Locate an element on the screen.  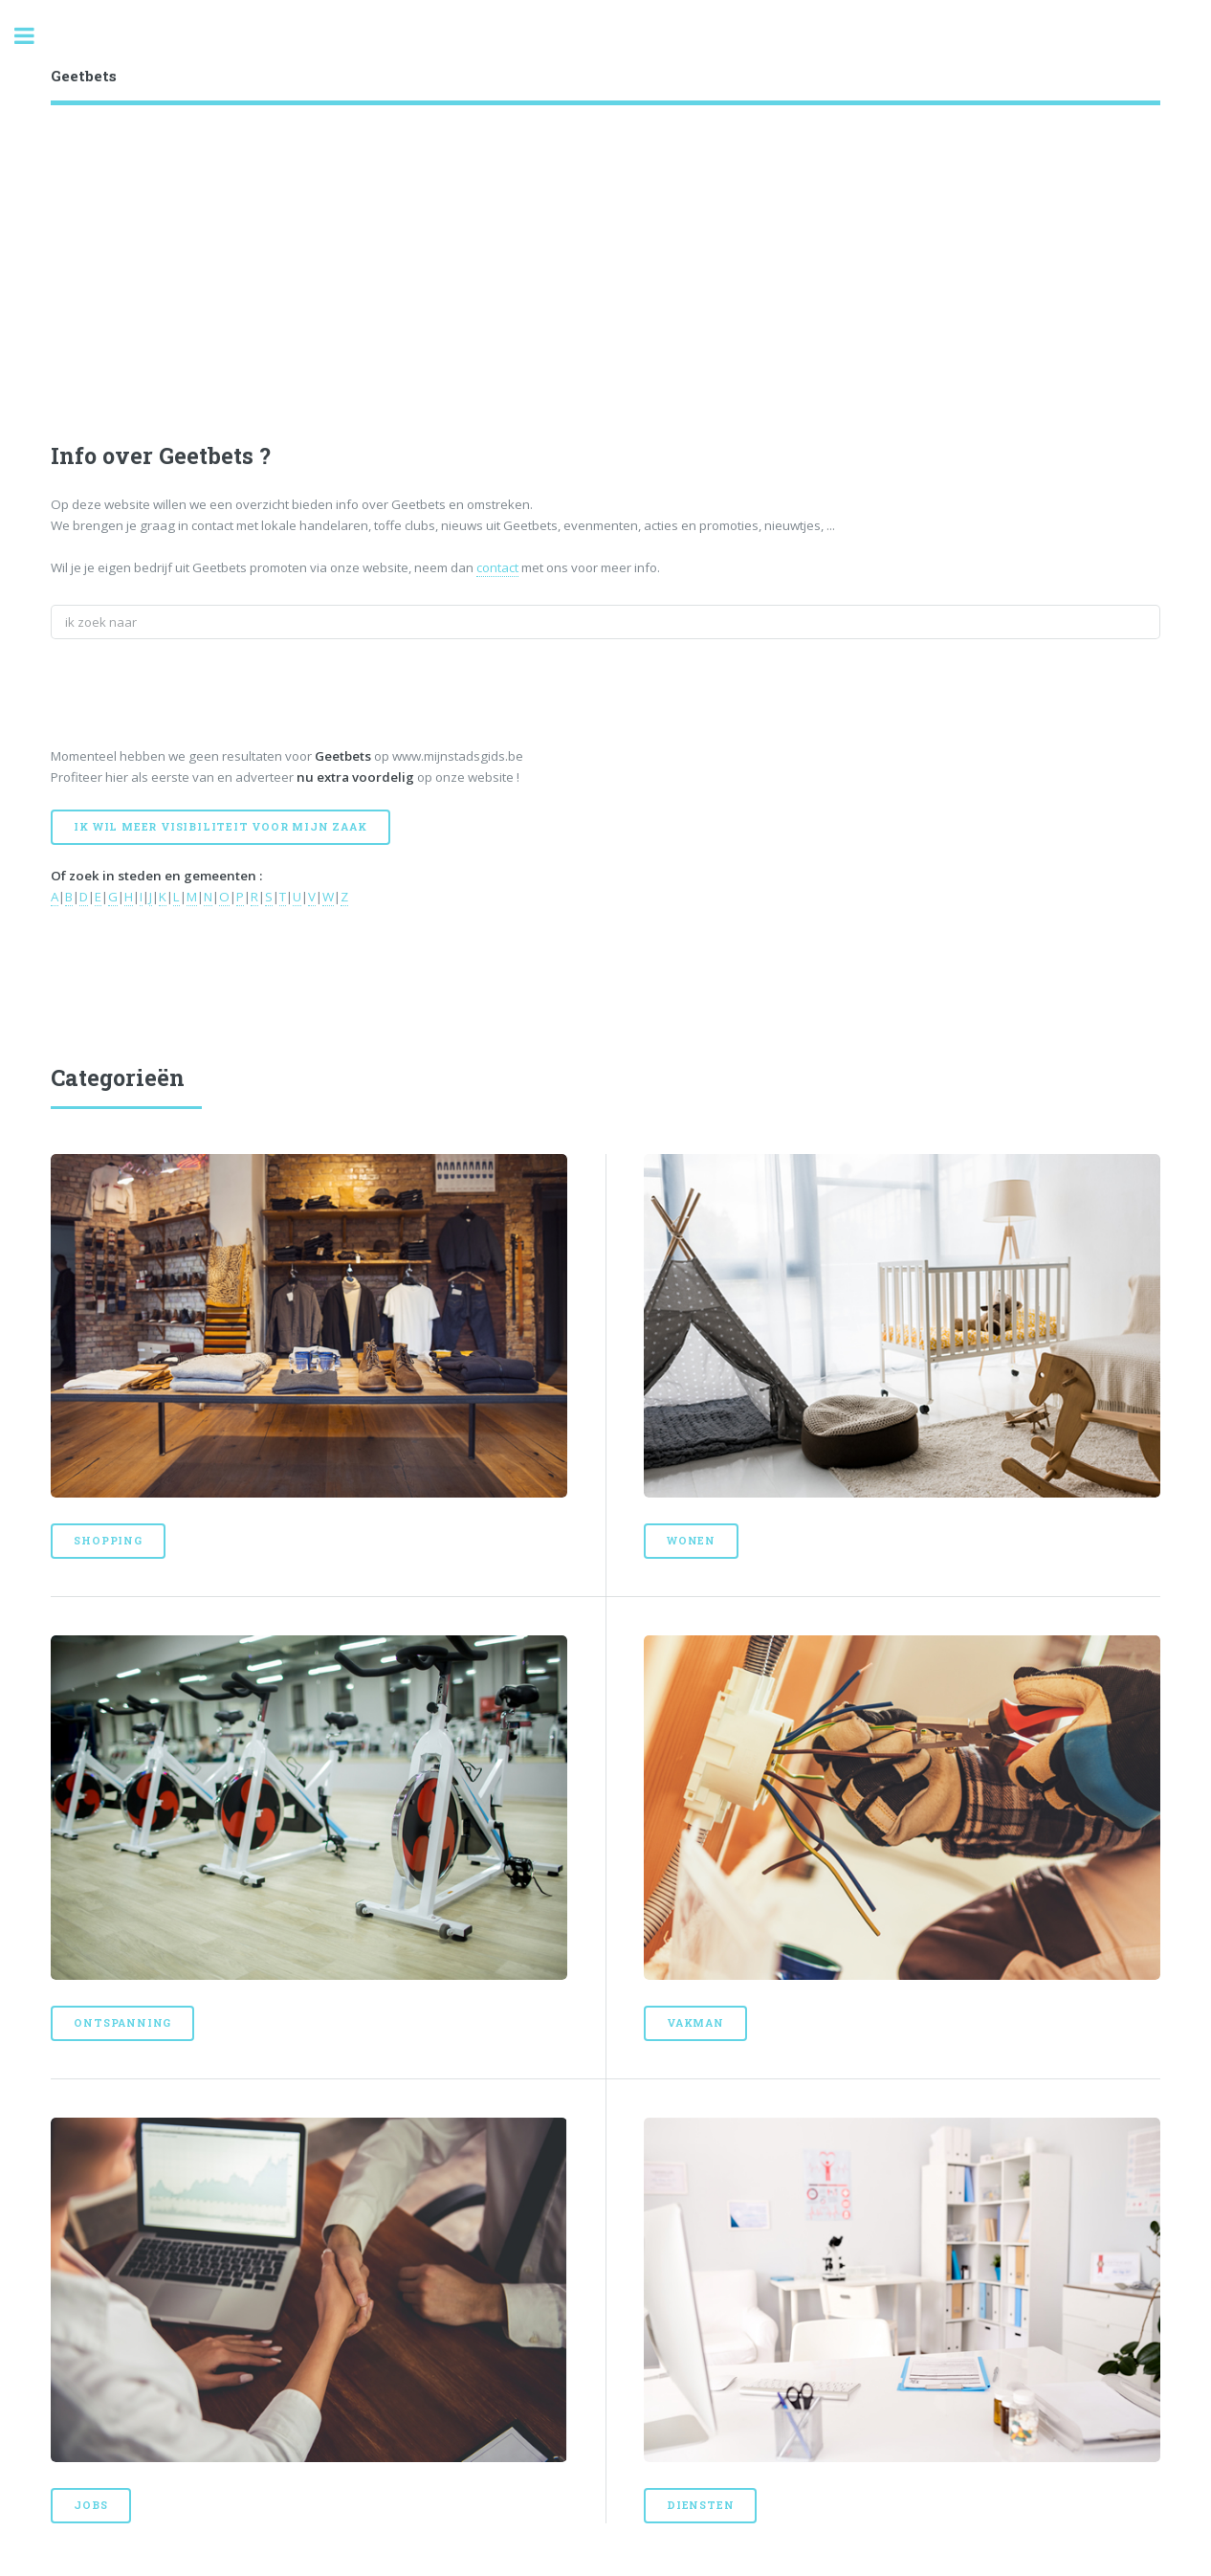
Ik wil meer visibiliteit voor mijn zaak is located at coordinates (220, 826).